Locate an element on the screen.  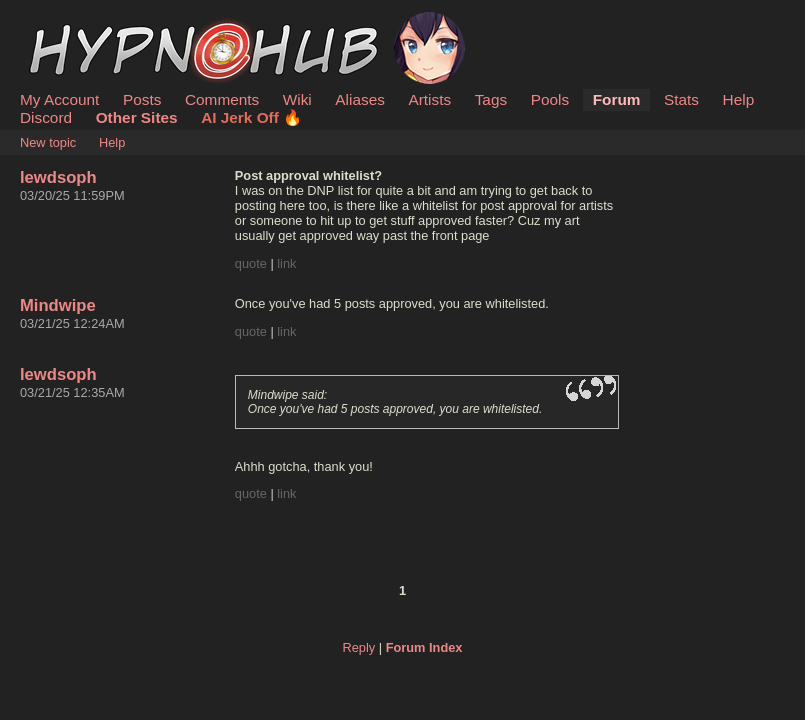
Mindwipe is located at coordinates (58, 305).